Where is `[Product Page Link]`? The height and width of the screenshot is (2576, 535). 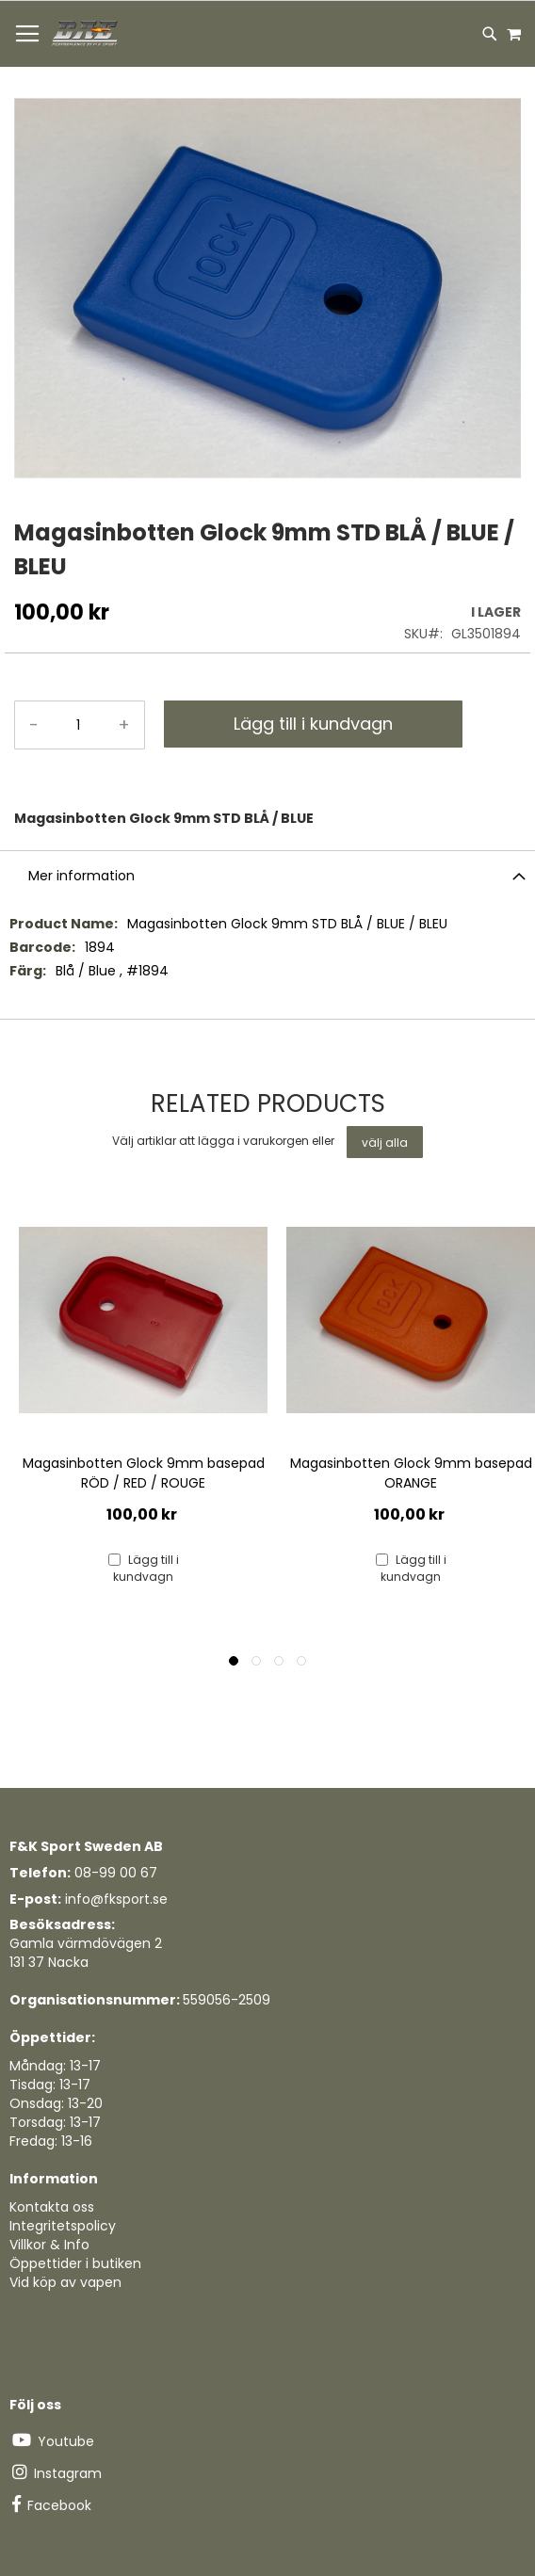 [Product Page Link] is located at coordinates (143, 1322).